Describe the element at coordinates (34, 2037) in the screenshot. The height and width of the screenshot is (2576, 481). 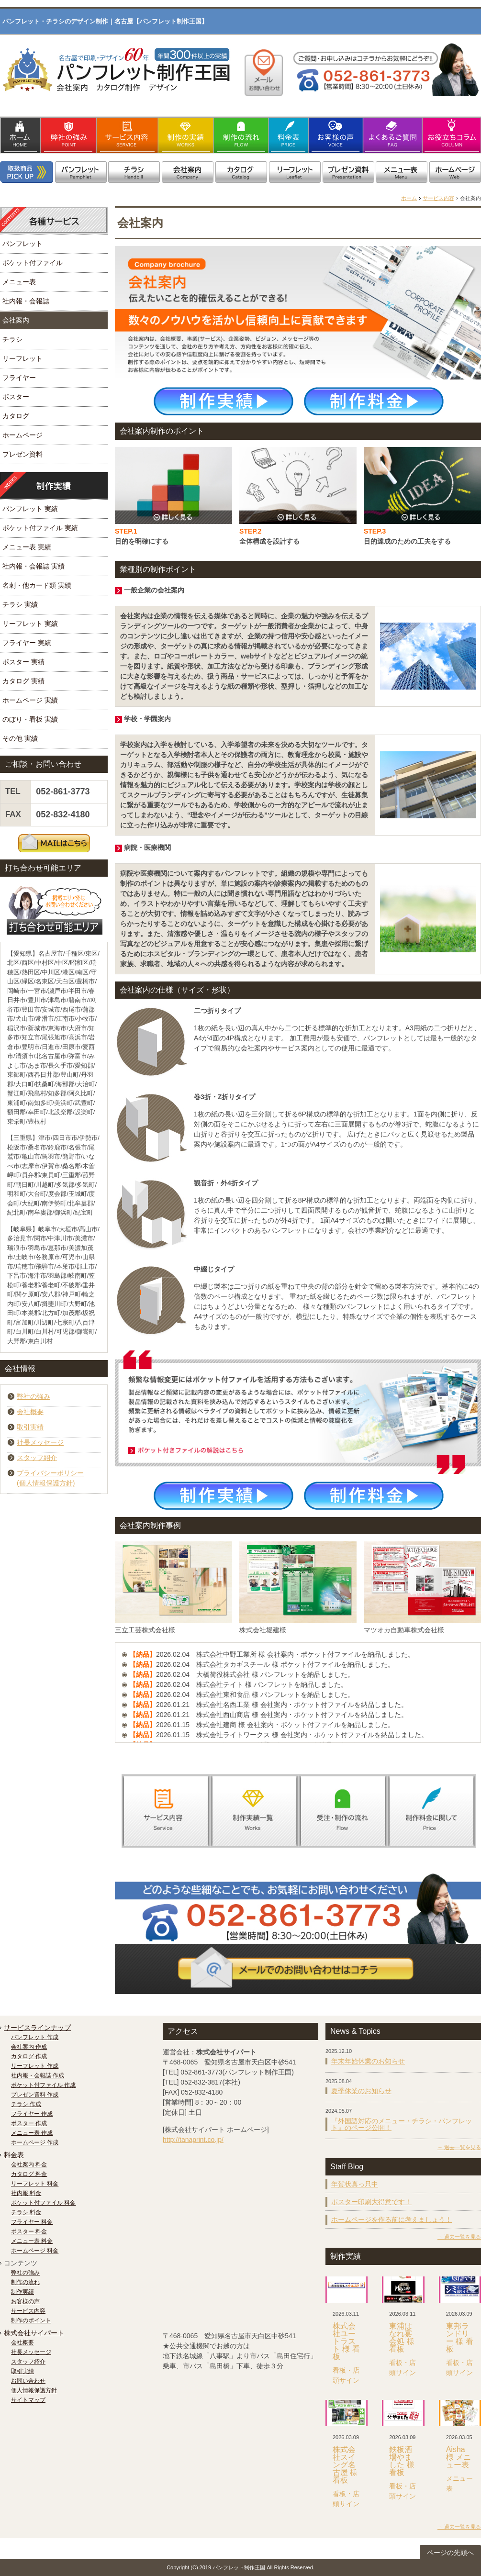
I see `パンフレット 作成` at that location.